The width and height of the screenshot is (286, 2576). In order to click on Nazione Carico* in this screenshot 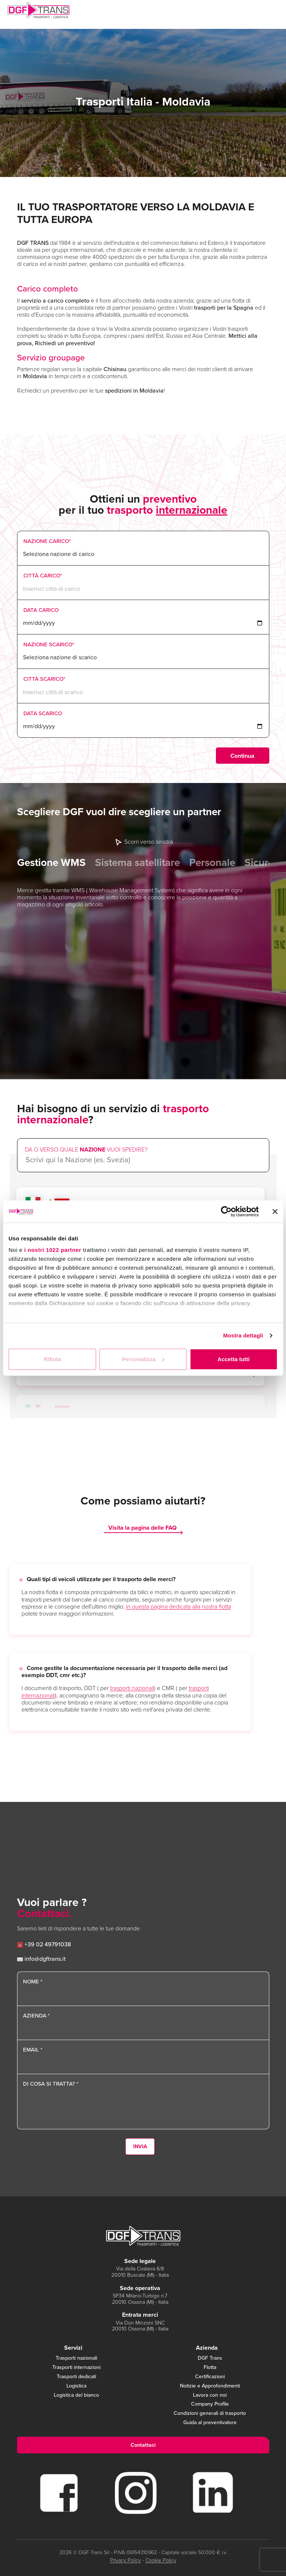, I will do `click(47, 541)`.